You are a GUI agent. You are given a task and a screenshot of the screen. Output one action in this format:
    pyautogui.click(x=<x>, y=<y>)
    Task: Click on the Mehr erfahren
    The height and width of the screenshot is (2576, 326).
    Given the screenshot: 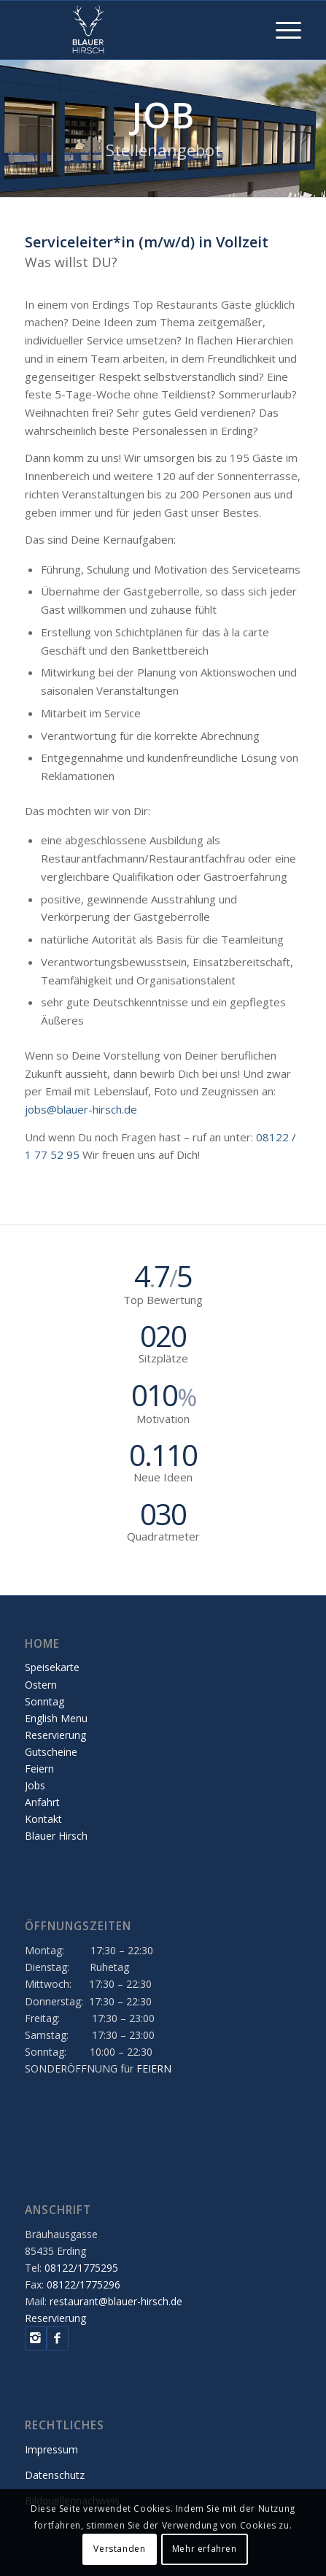 What is the action you would take?
    pyautogui.click(x=204, y=2548)
    